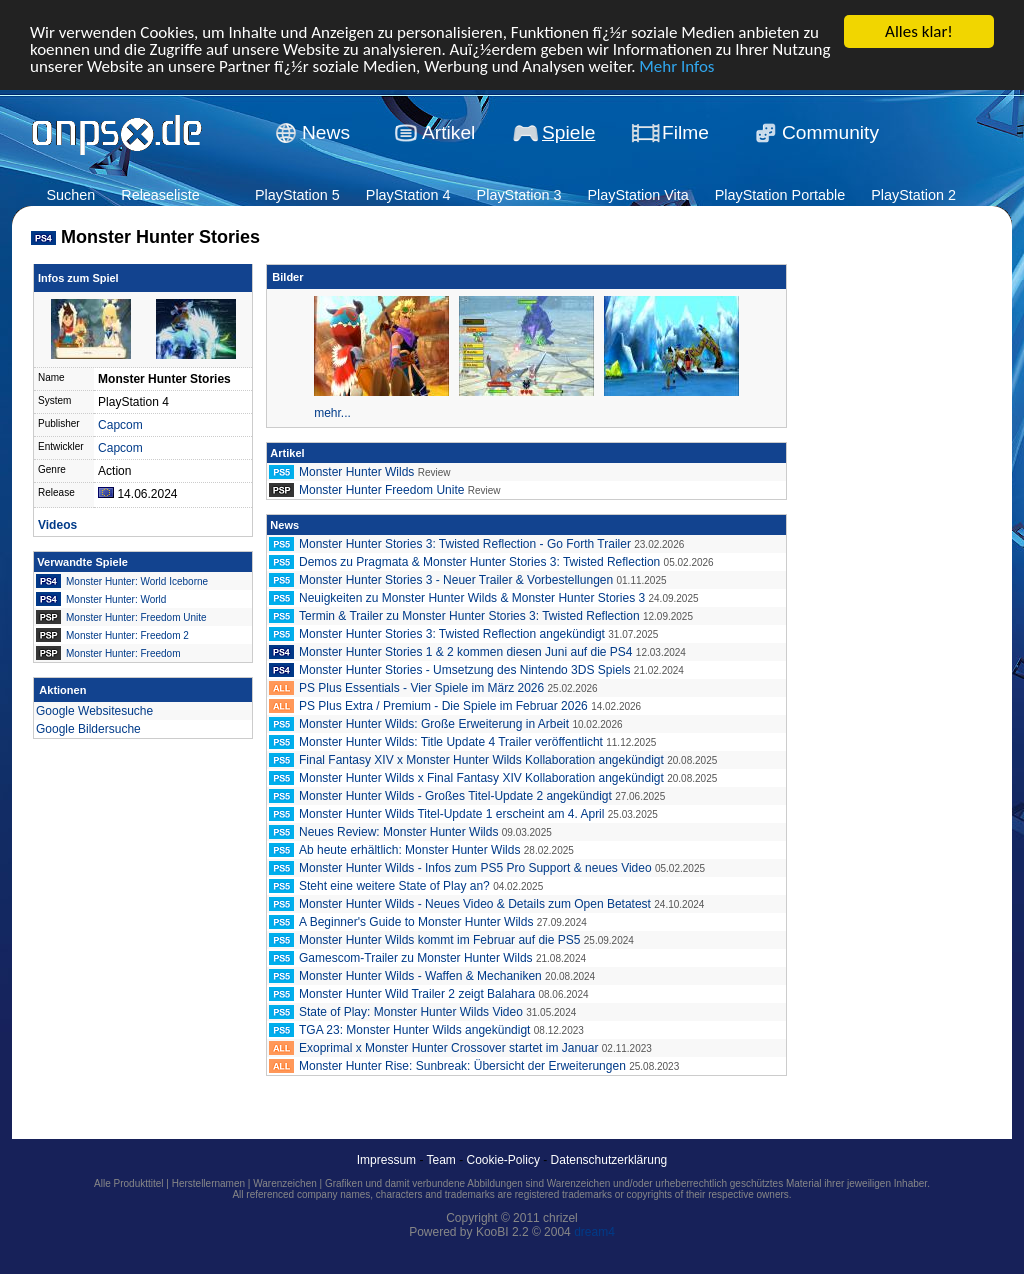 This screenshot has height=1274, width=1024. What do you see at coordinates (594, 1232) in the screenshot?
I see `dream4` at bounding box center [594, 1232].